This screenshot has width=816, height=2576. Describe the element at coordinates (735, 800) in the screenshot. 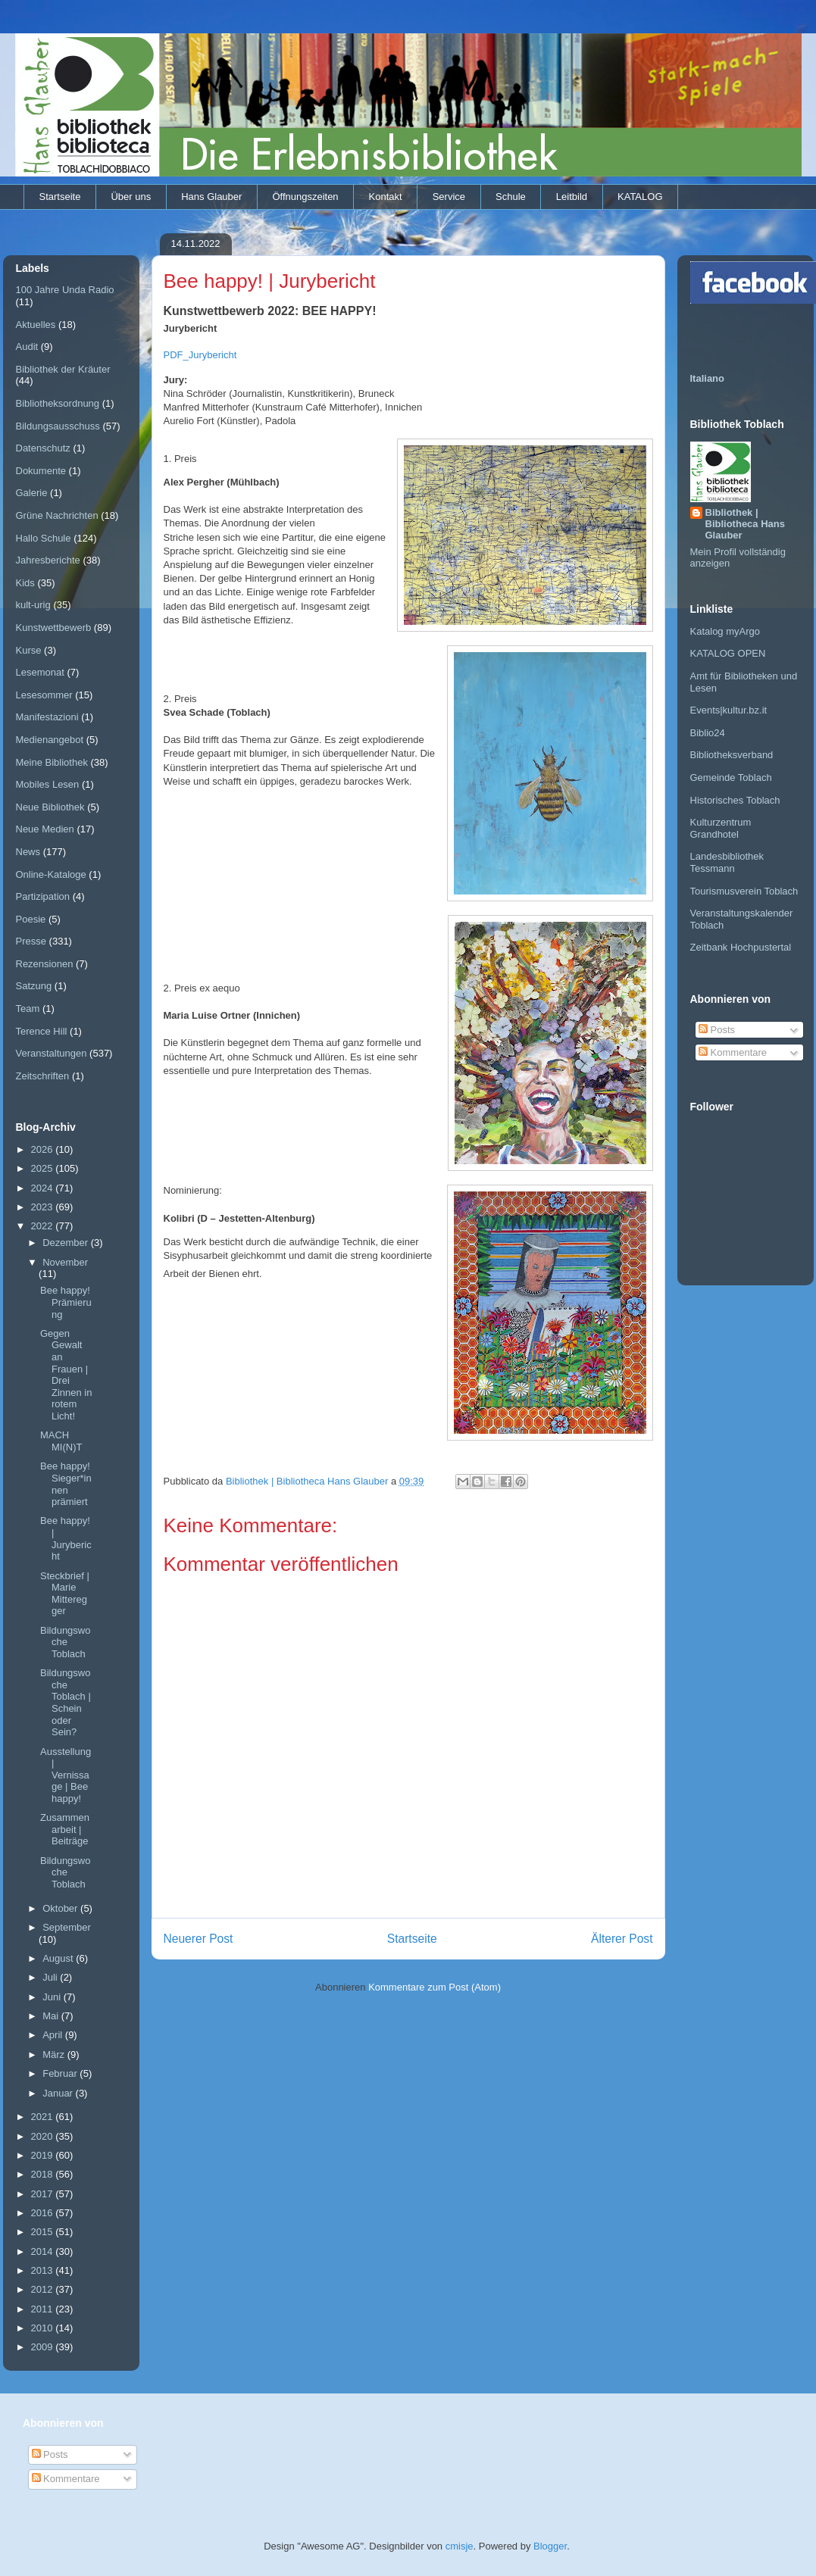

I see `Historisches Toblach` at that location.